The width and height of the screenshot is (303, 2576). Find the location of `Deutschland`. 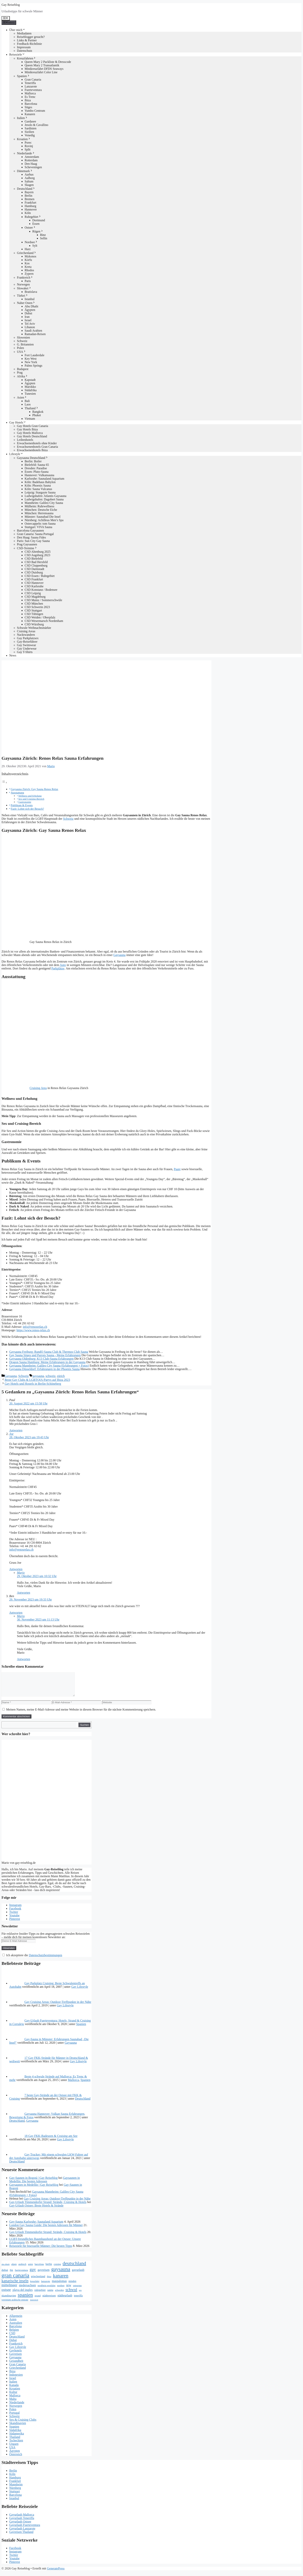

Deutschland is located at coordinates (26, 188).